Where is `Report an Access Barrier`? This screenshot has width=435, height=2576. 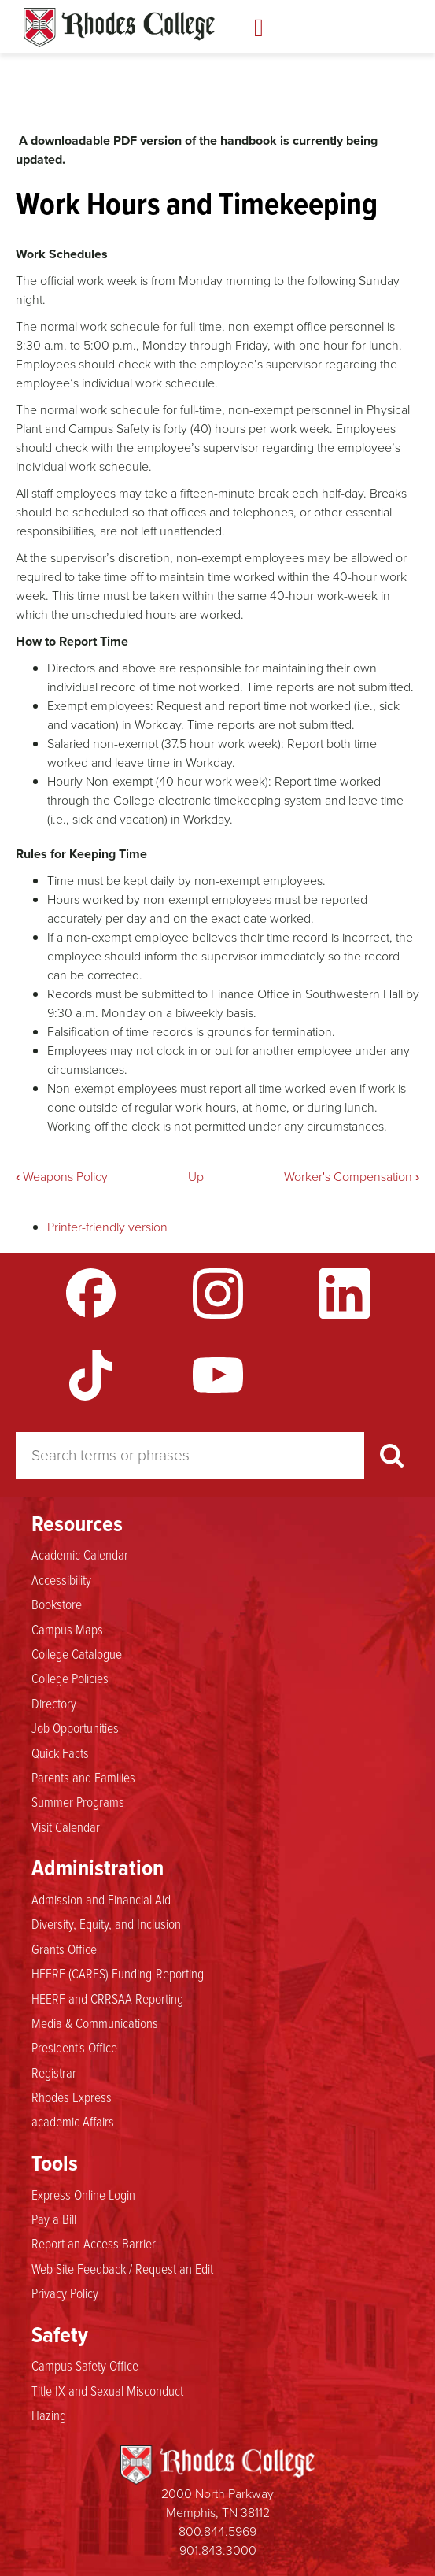 Report an Access Barrier is located at coordinates (93, 2243).